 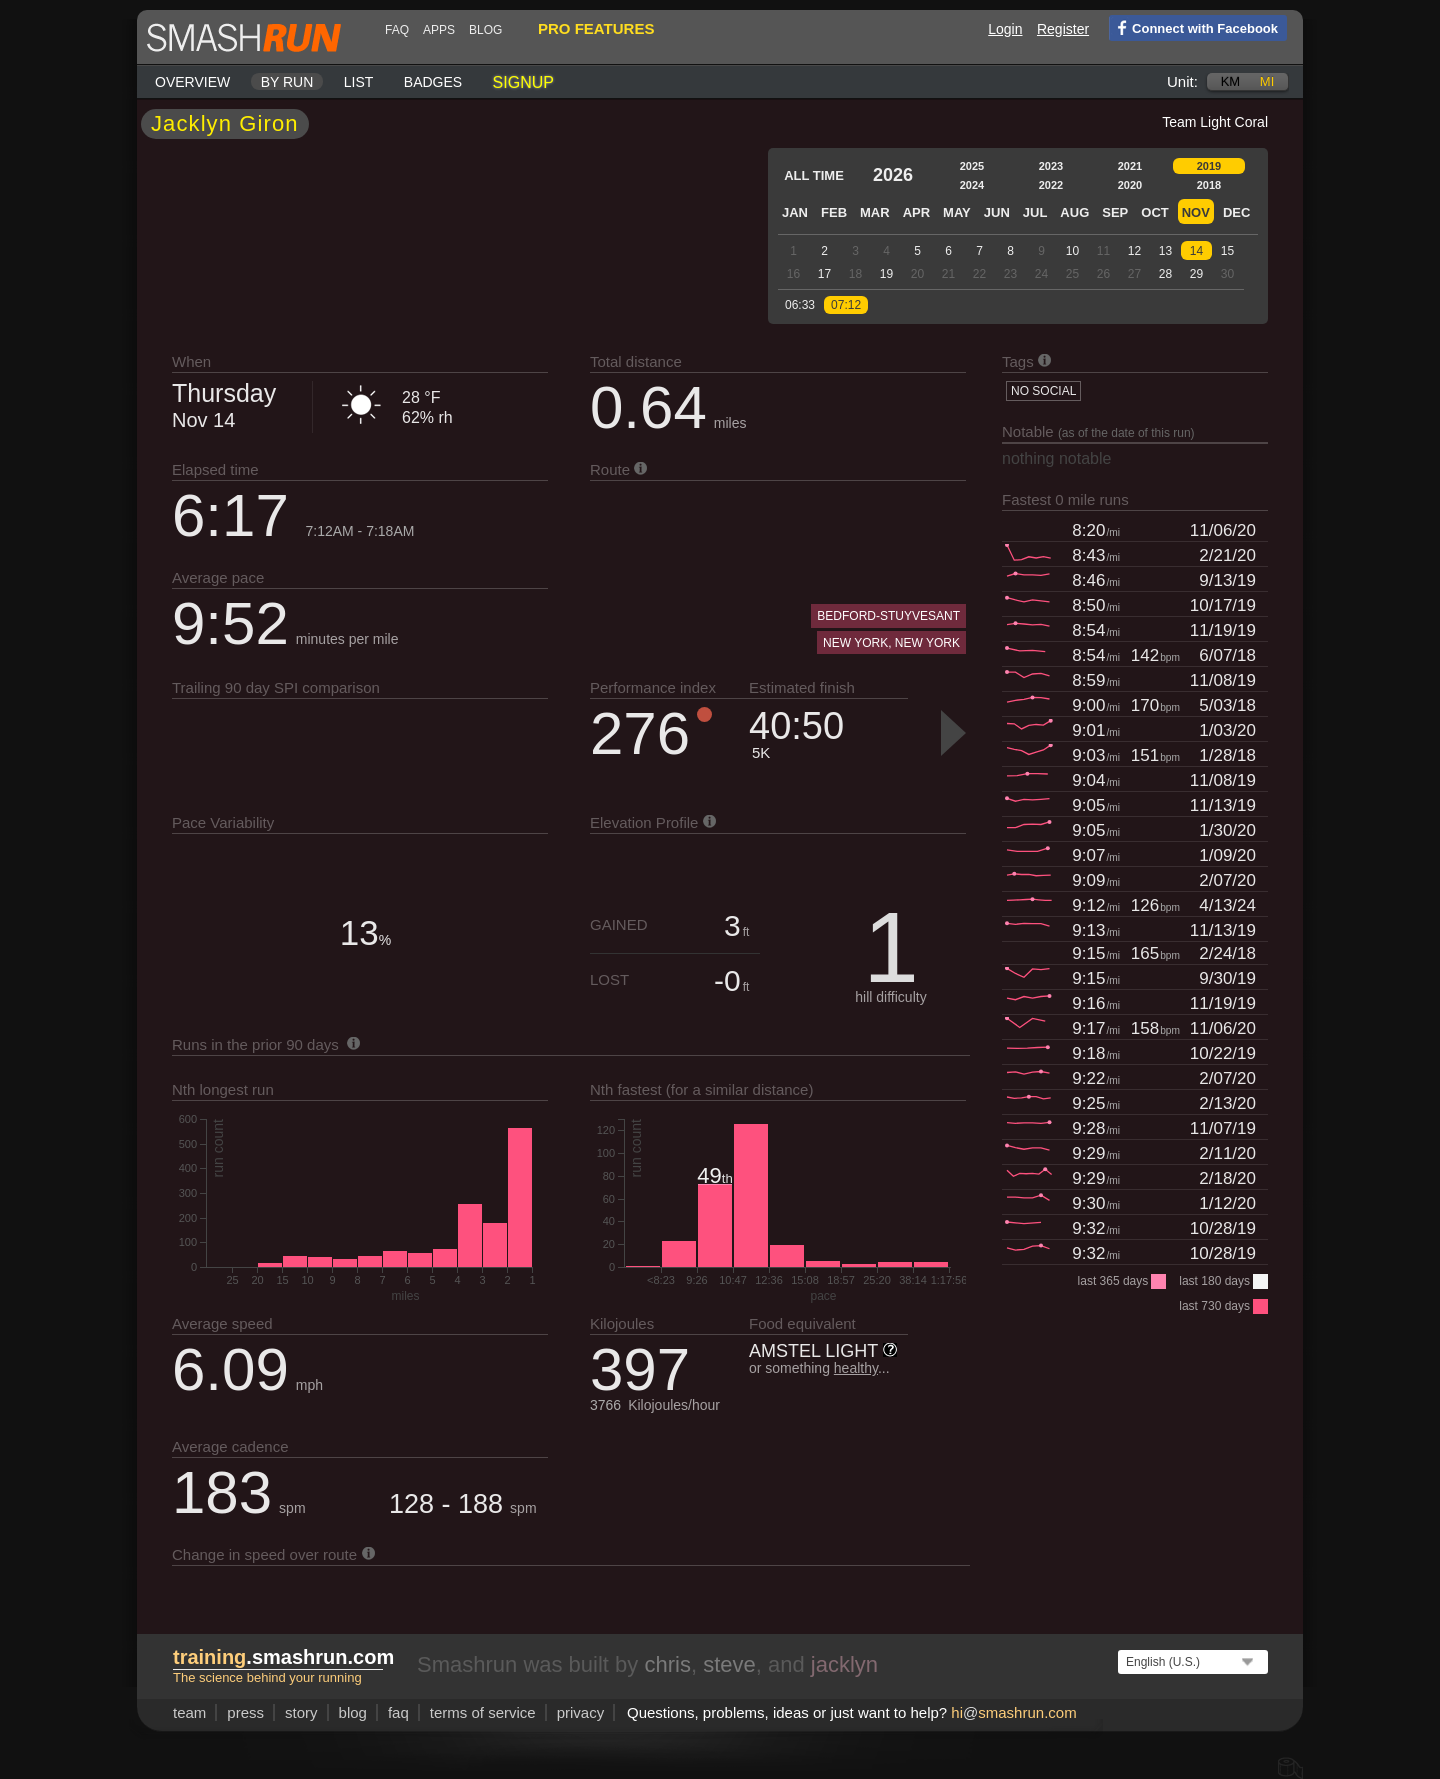 What do you see at coordinates (875, 212) in the screenshot?
I see `Mar` at bounding box center [875, 212].